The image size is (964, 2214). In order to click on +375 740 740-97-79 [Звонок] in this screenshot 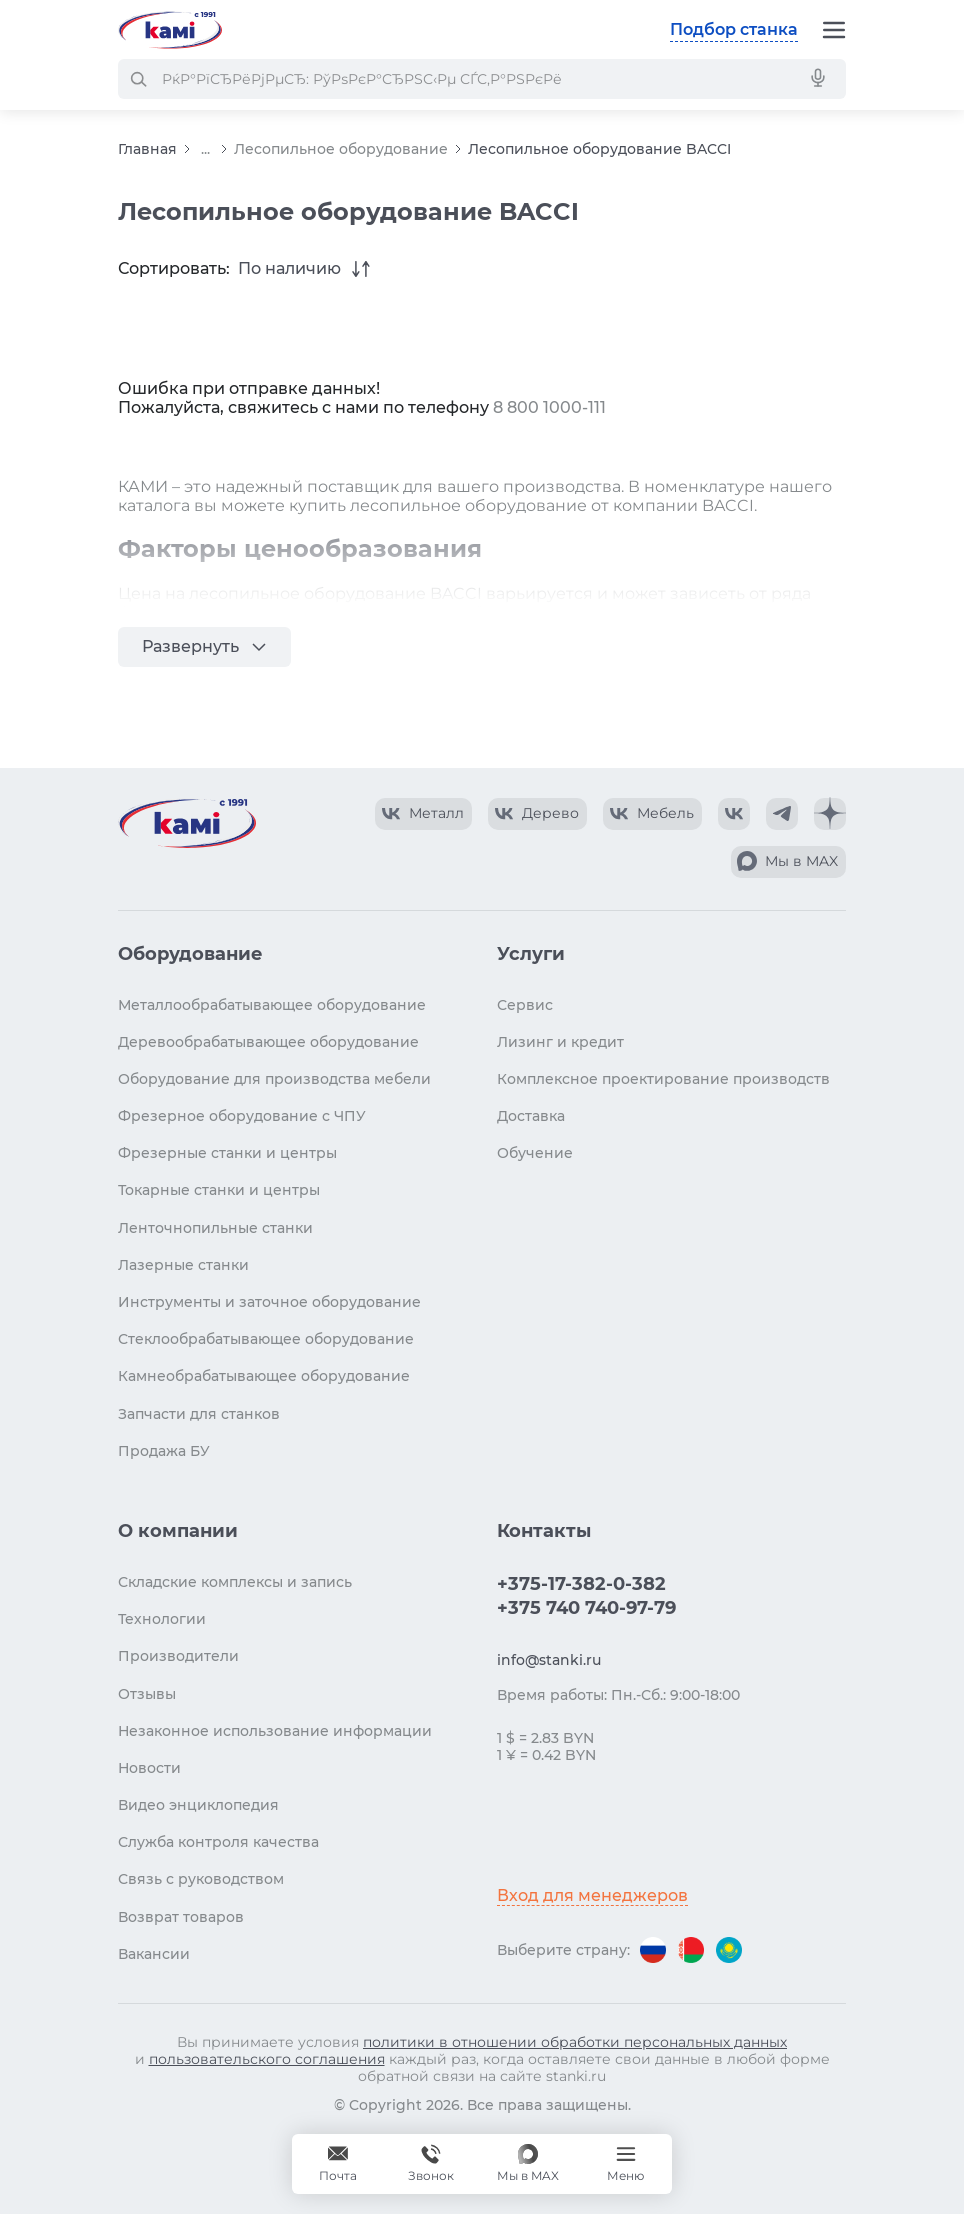, I will do `click(431, 2164)`.